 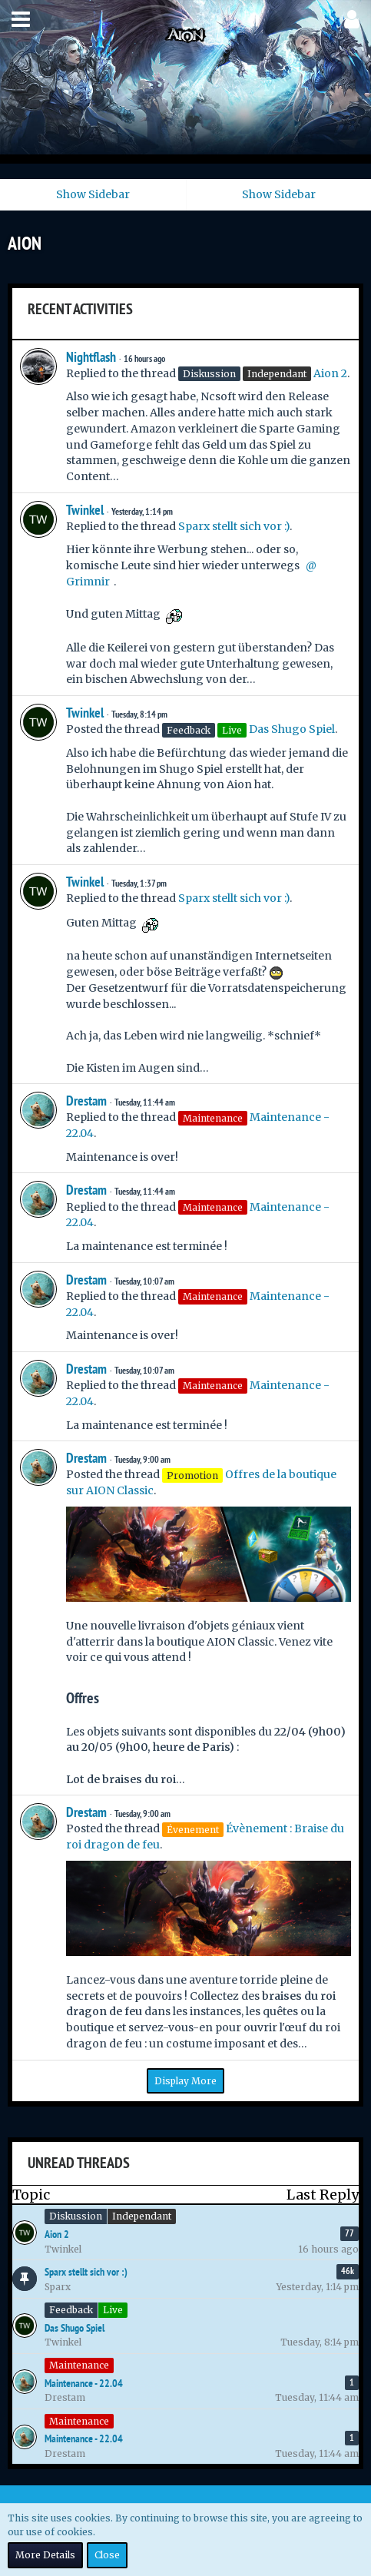 I want to click on More Details, so click(x=45, y=2555).